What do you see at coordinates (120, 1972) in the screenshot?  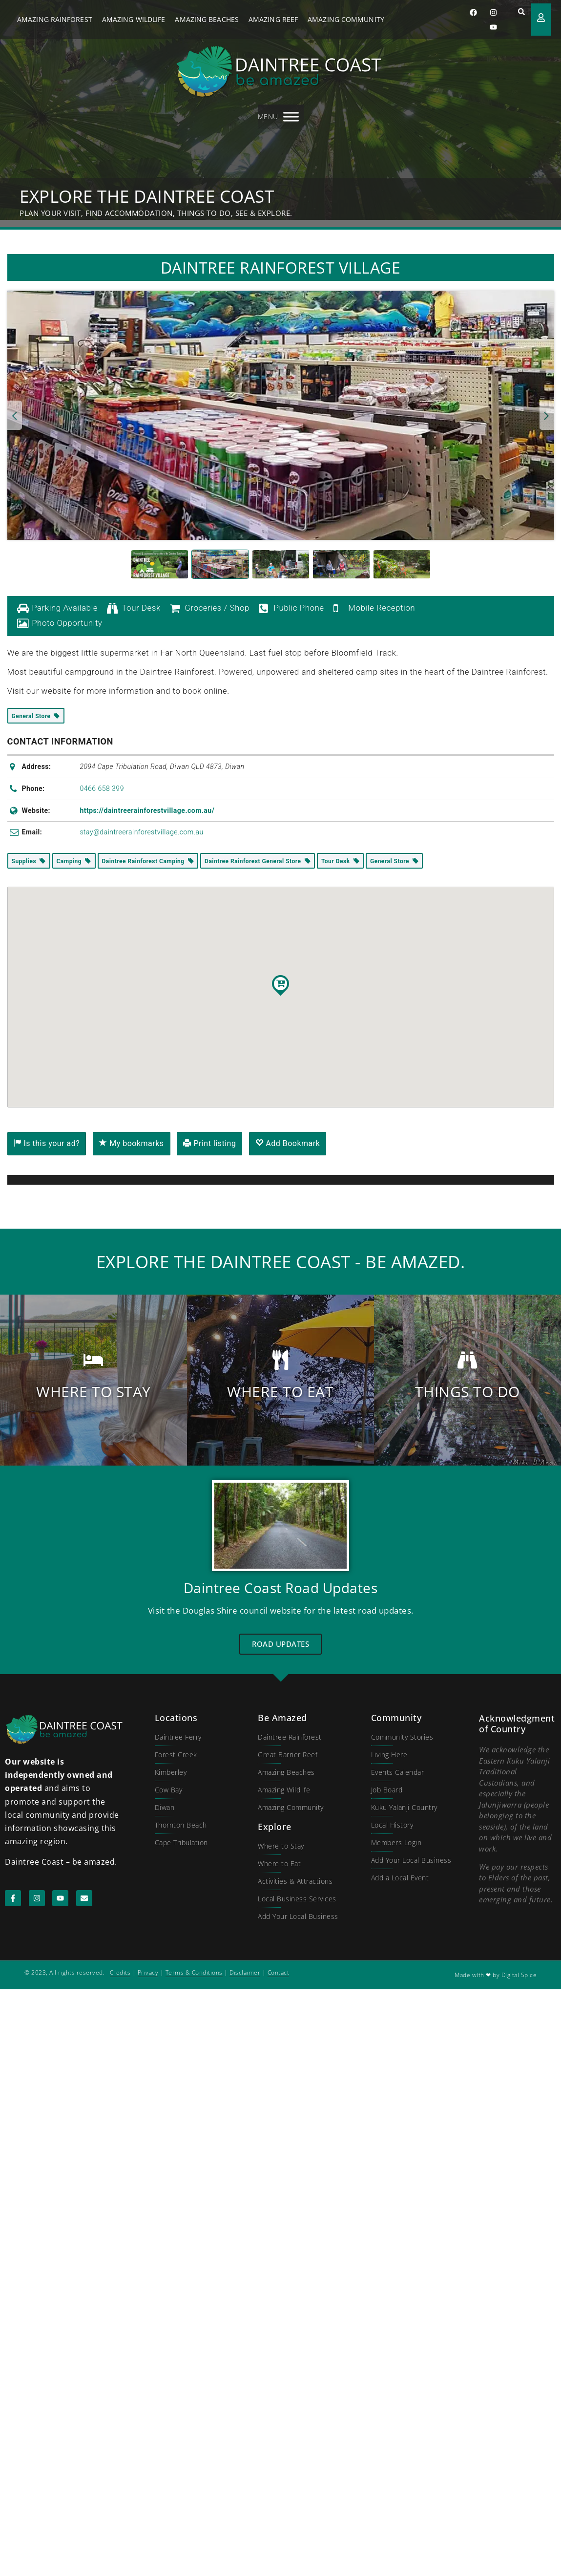 I see `Credits` at bounding box center [120, 1972].